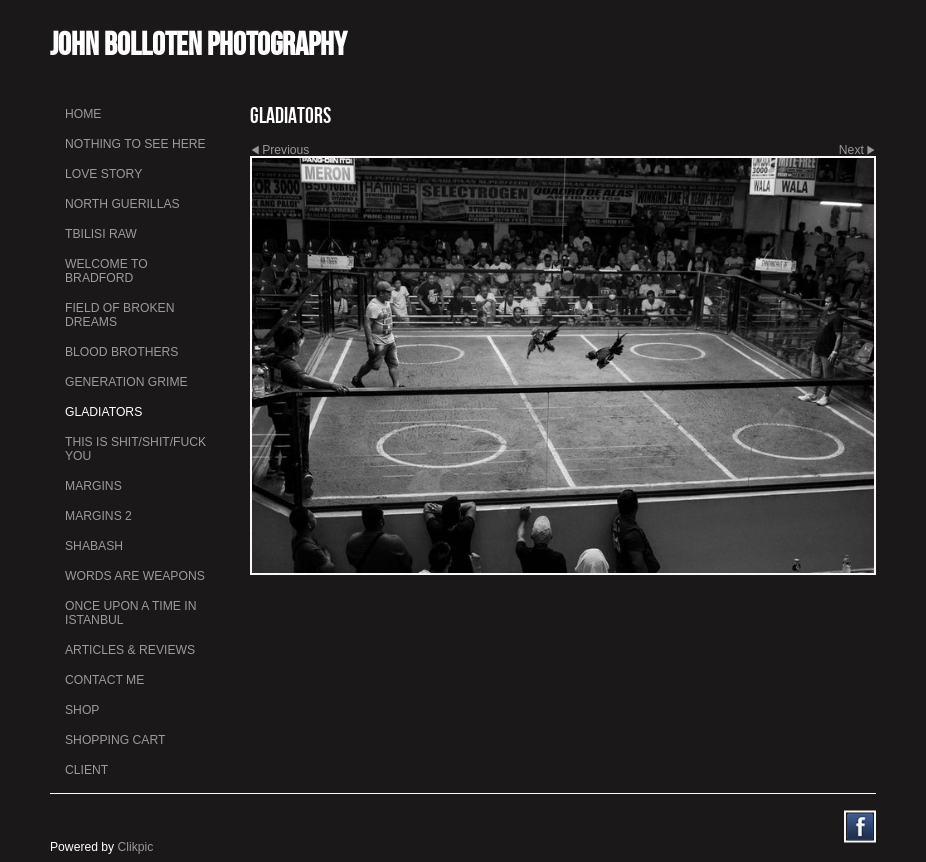  Describe the element at coordinates (198, 43) in the screenshot. I see `John Bolloten Photography` at that location.